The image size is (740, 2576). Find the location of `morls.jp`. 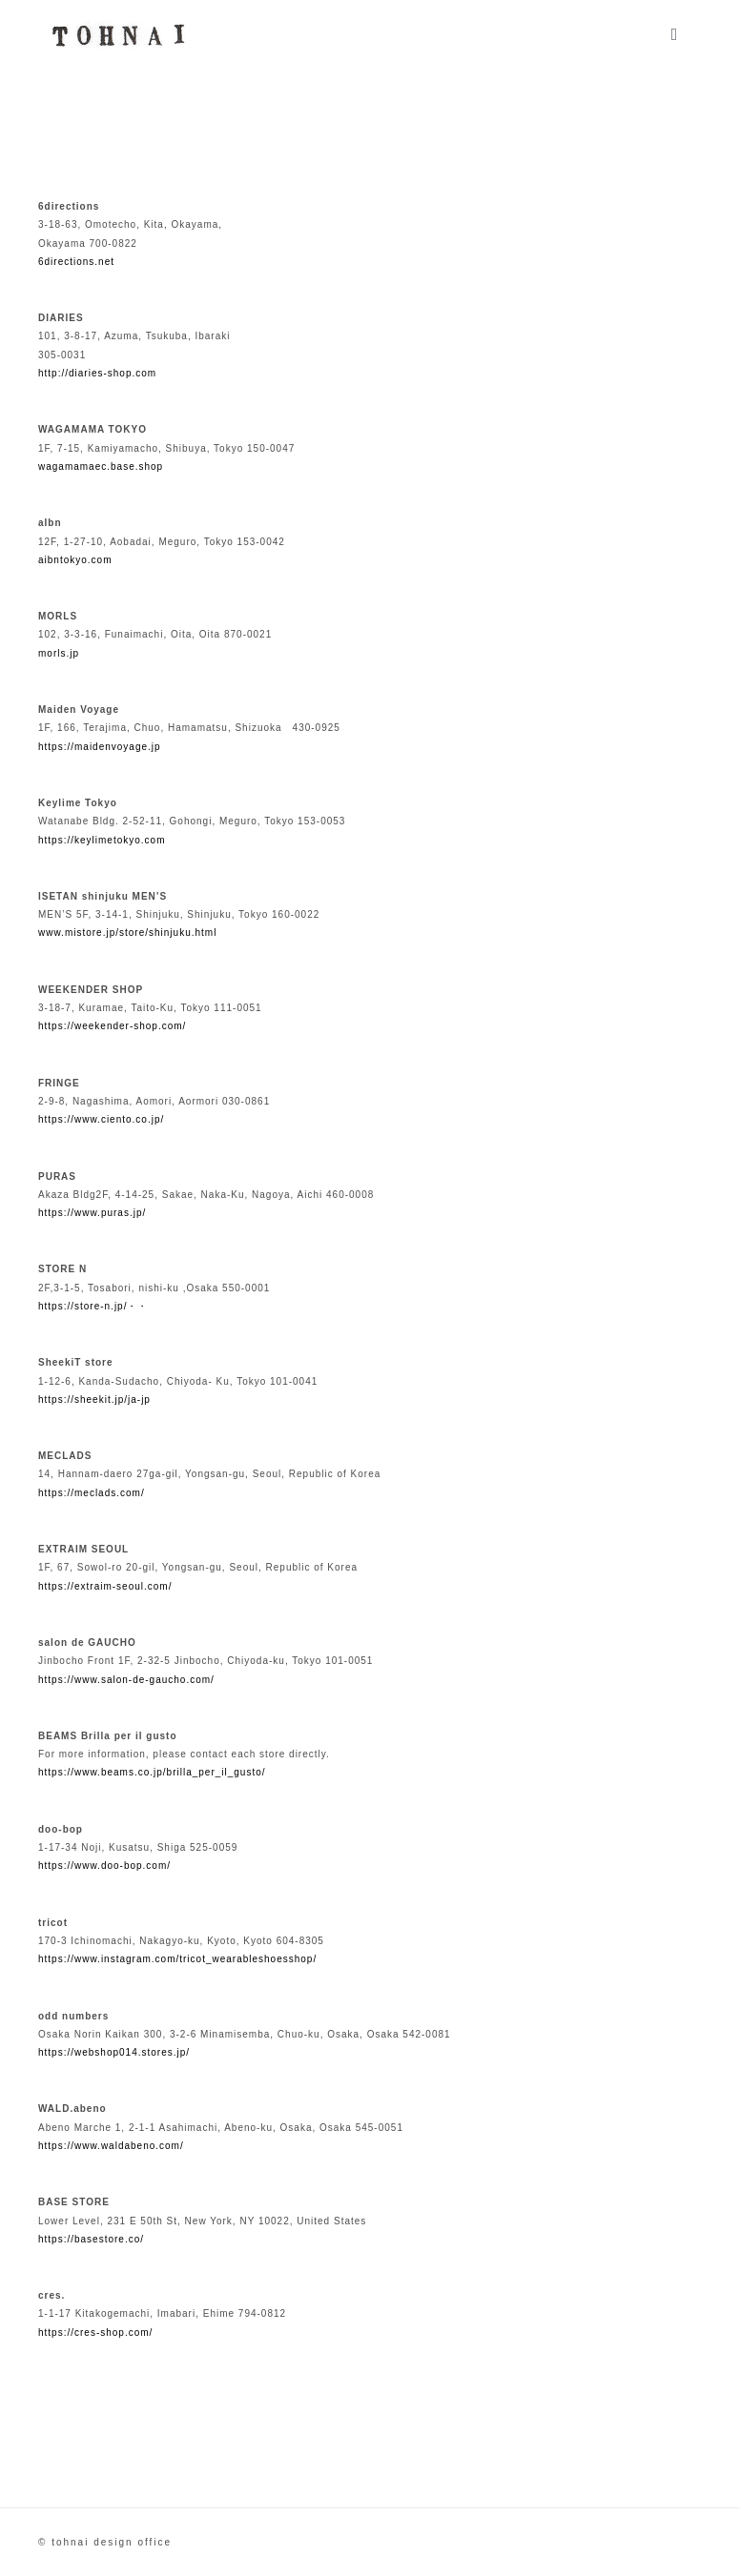

morls.jp is located at coordinates (58, 653).